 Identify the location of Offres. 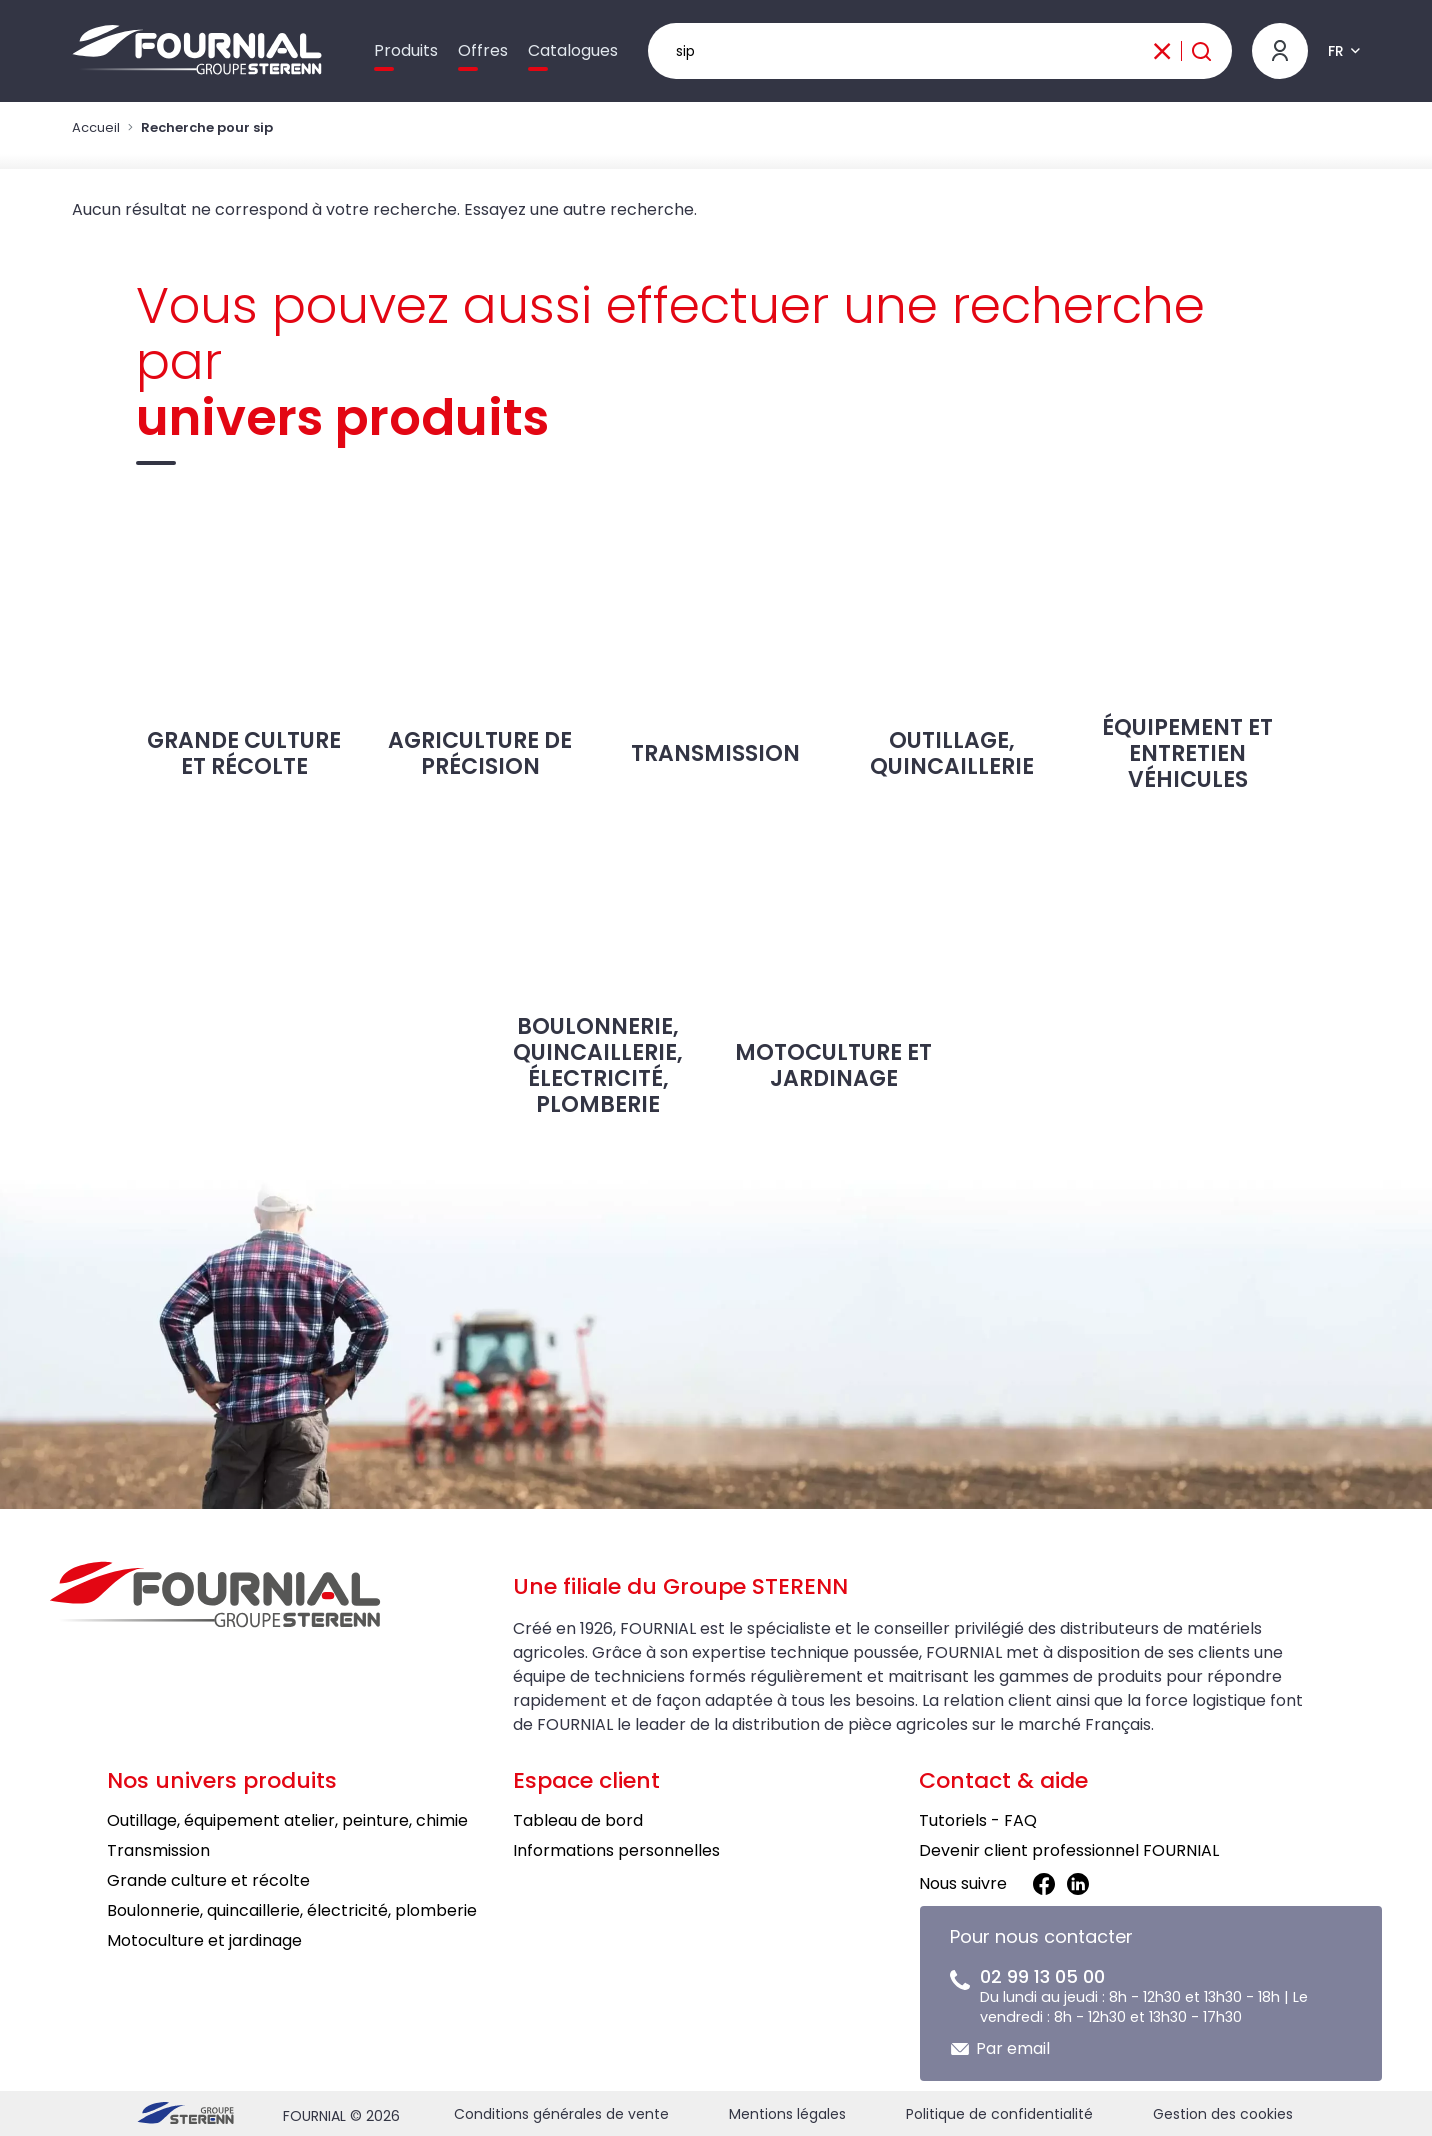
(483, 50).